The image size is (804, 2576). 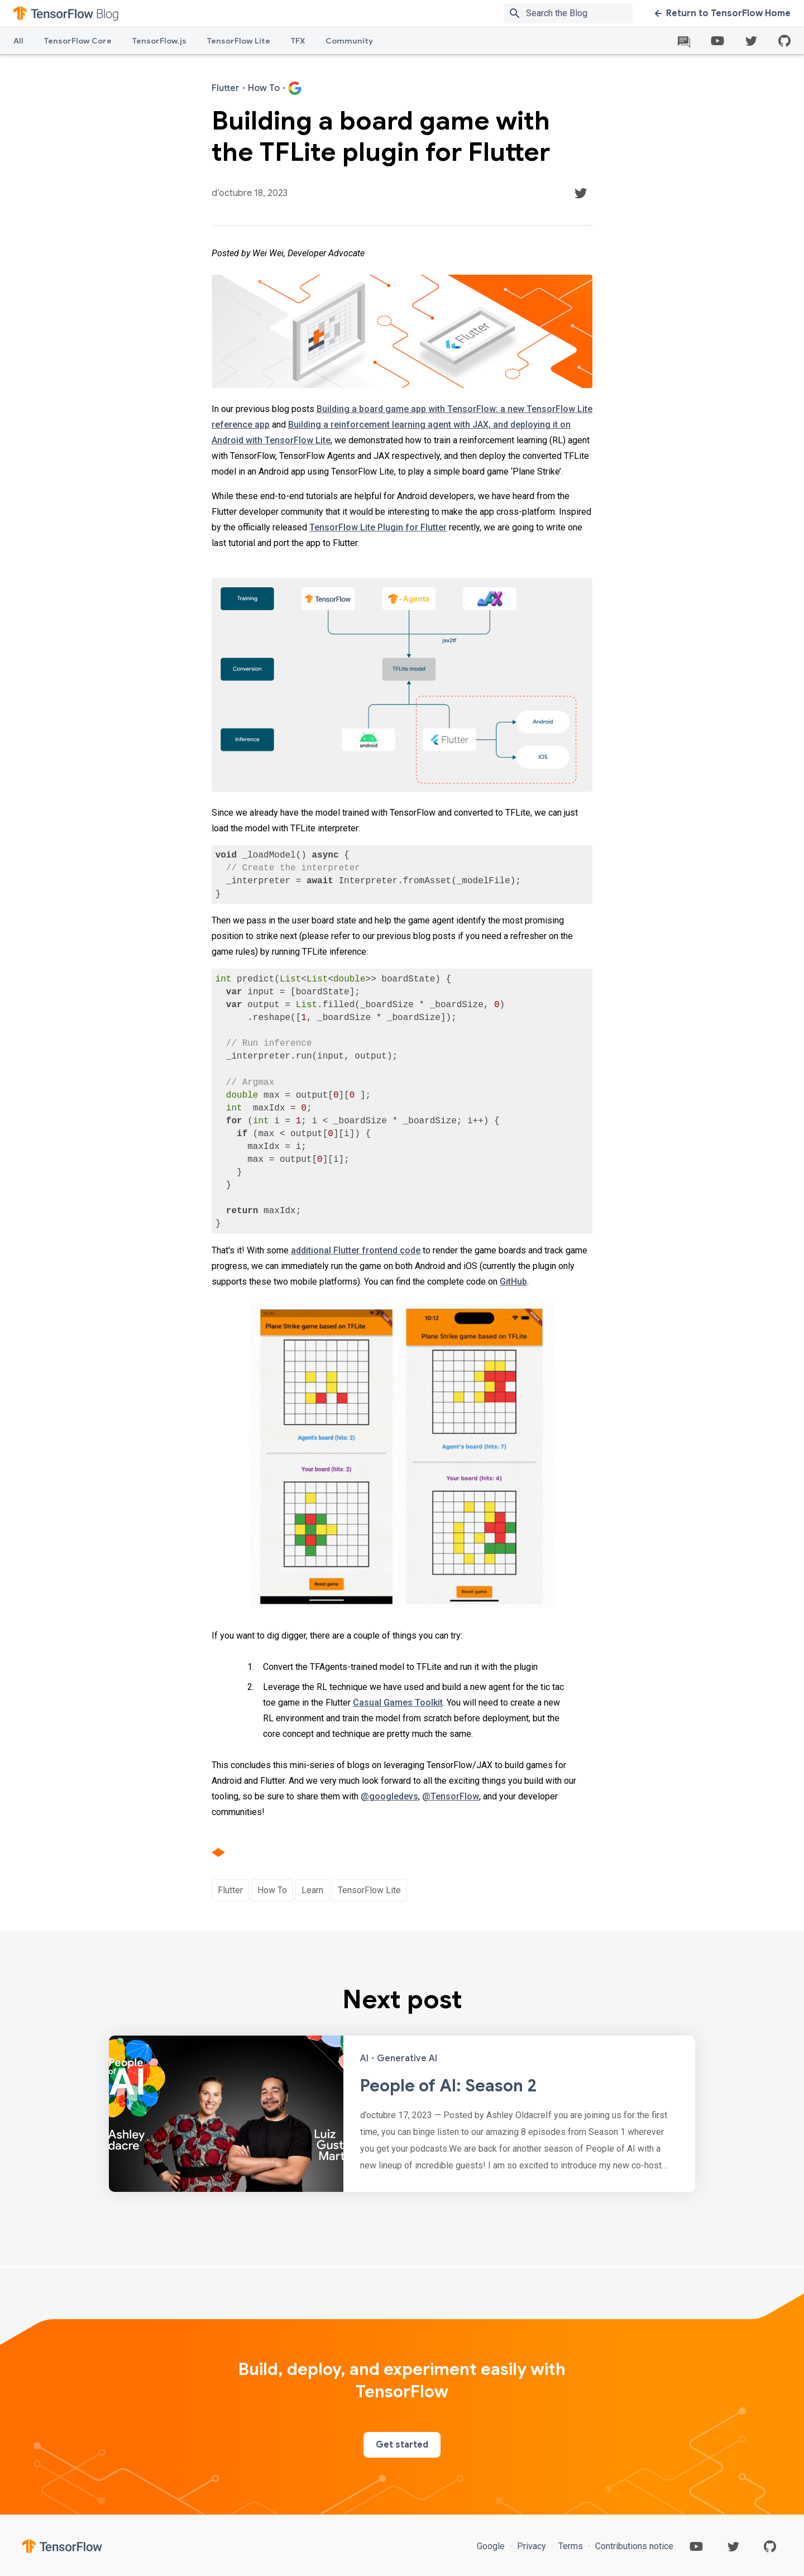 I want to click on TensorFlow Lite Plugin for Flutter, so click(x=378, y=527).